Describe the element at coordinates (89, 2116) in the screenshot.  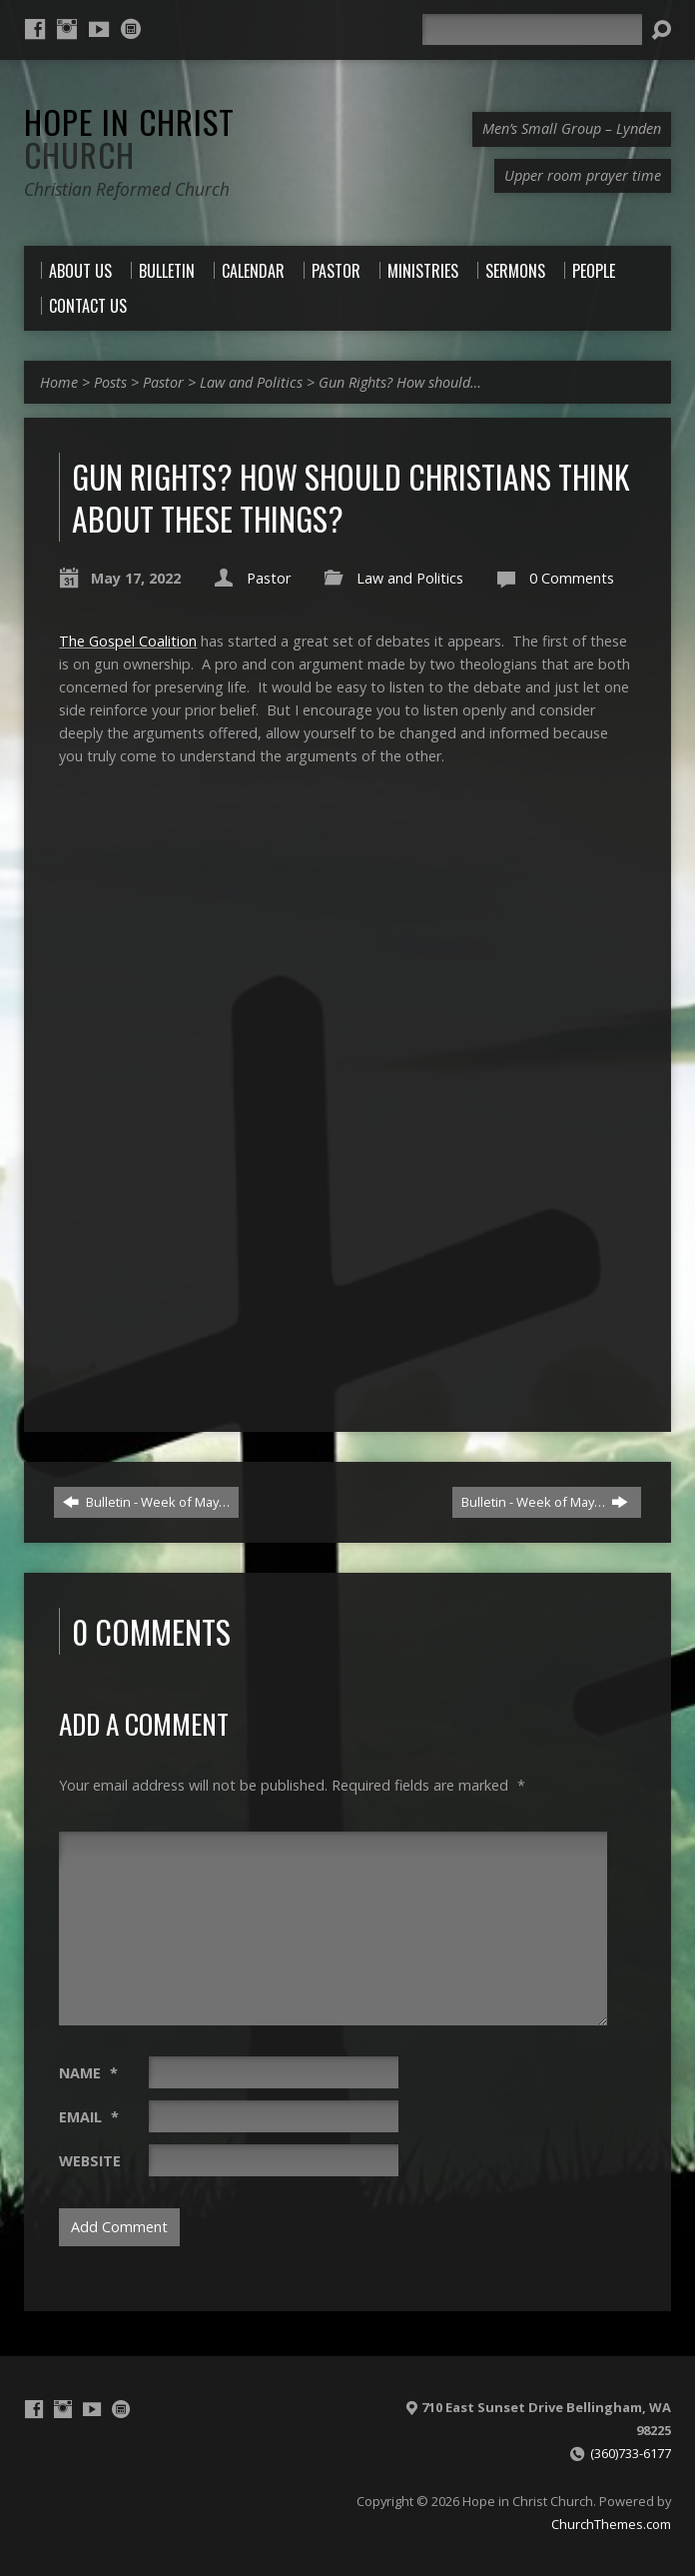
I see `Email` at that location.